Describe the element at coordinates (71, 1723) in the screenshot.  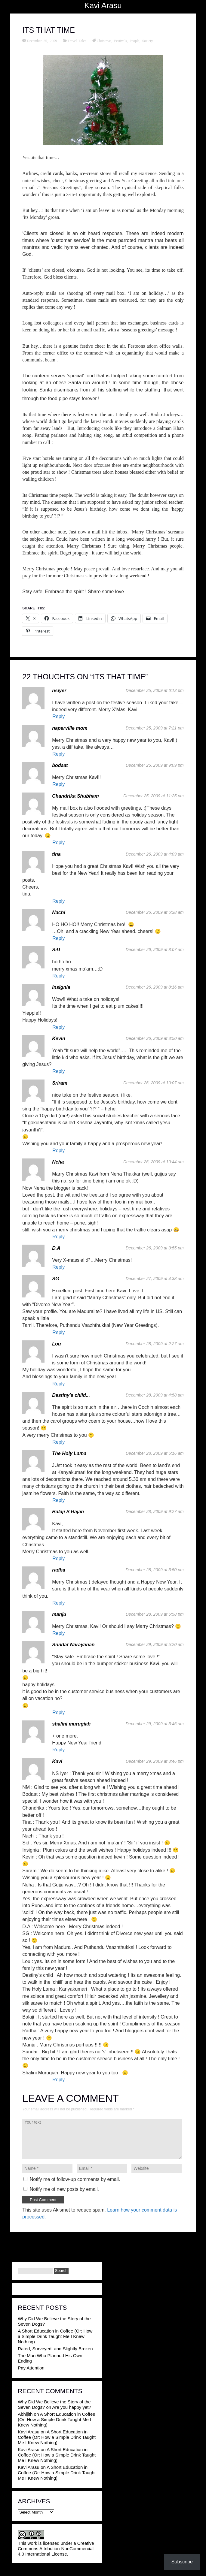
I see `shalini murugiah` at that location.